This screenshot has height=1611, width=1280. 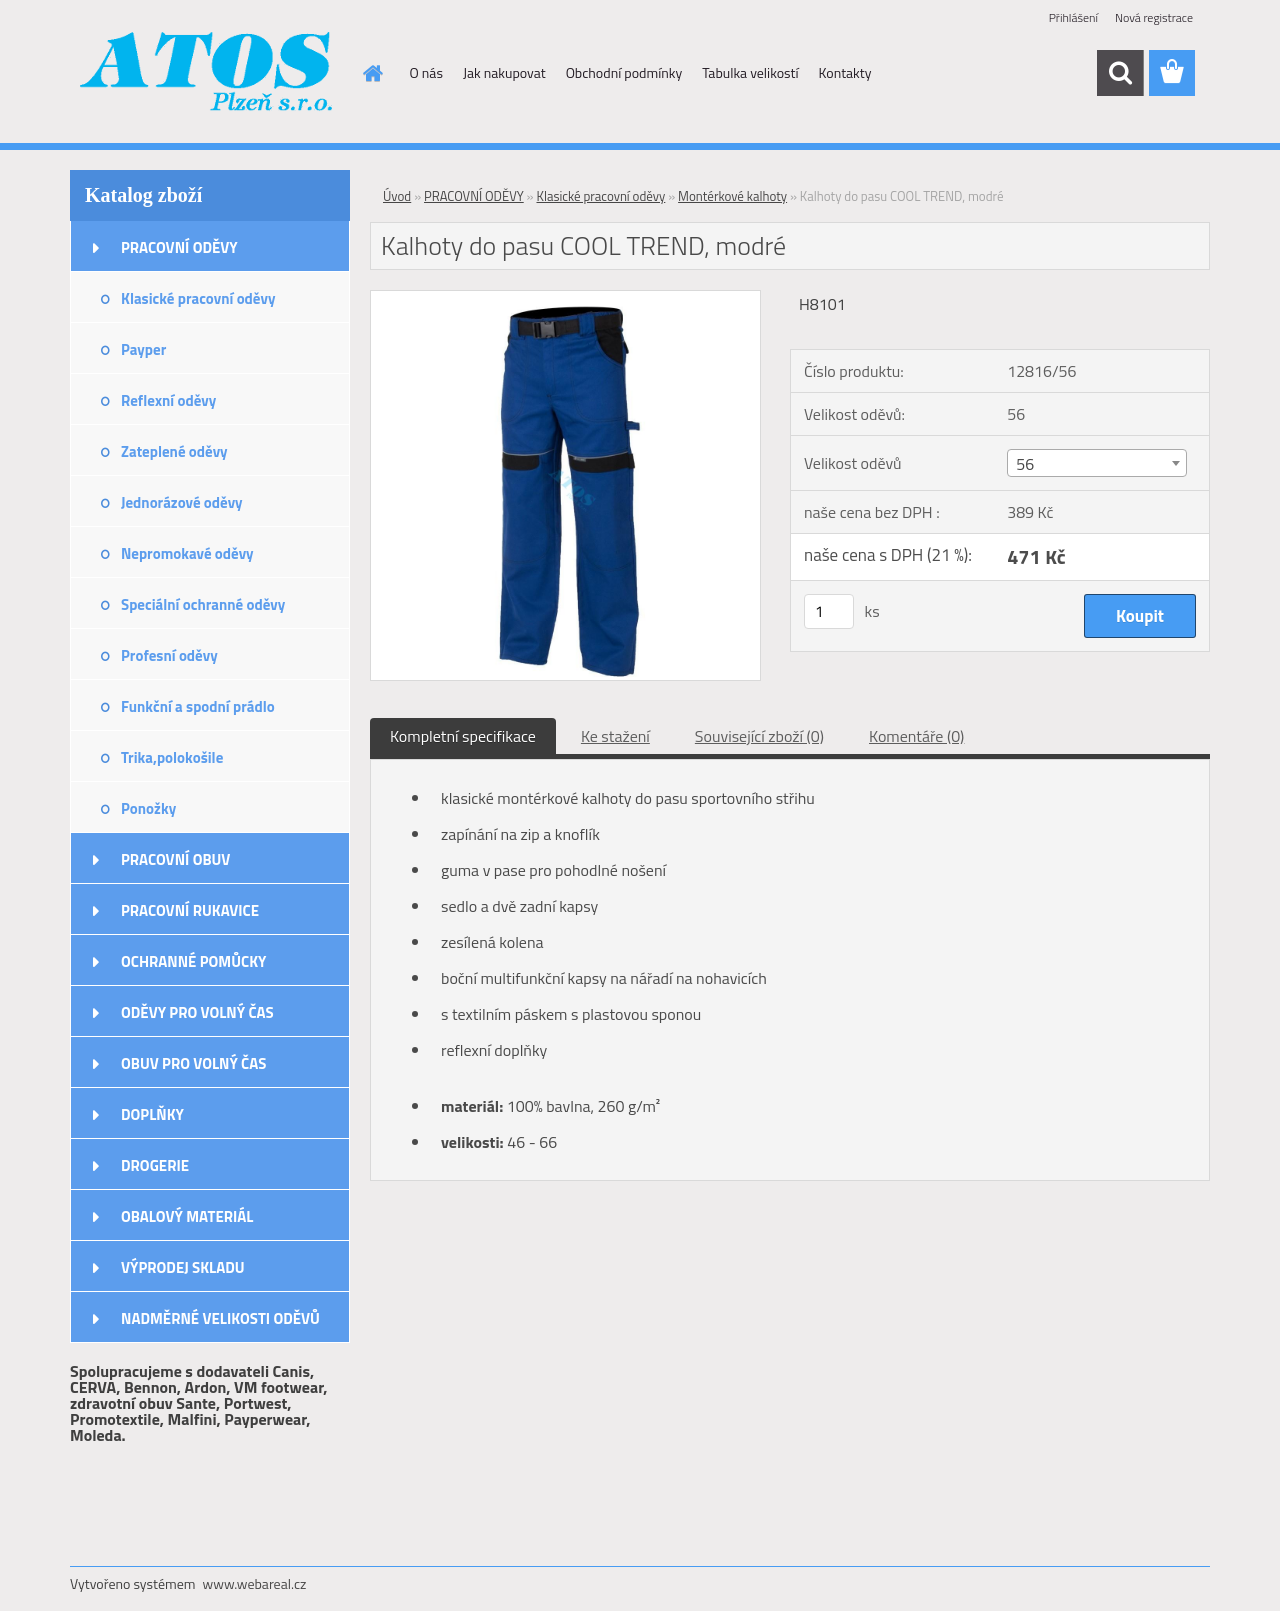 I want to click on Zateplené oděvy, so click(x=174, y=451).